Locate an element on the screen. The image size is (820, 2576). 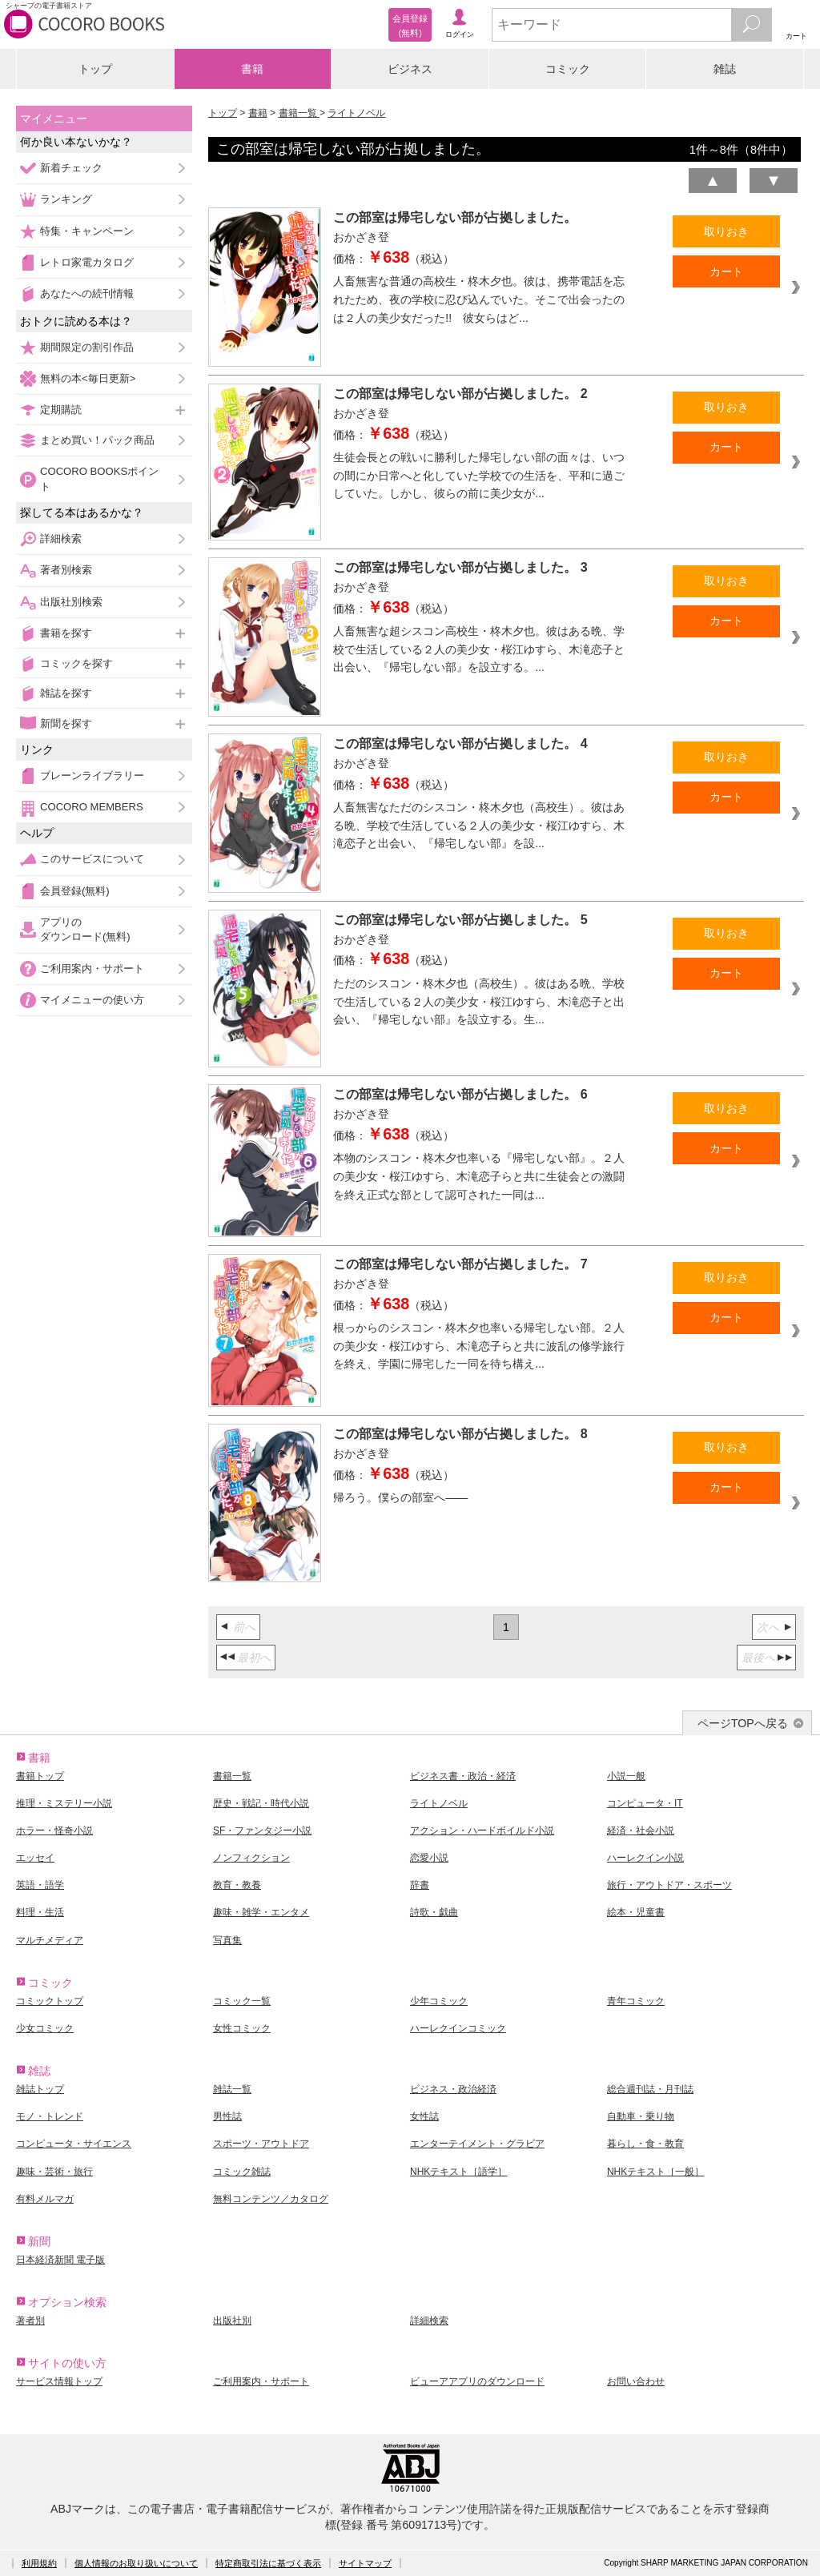
ホラー・怪奇小説 is located at coordinates (54, 1830).